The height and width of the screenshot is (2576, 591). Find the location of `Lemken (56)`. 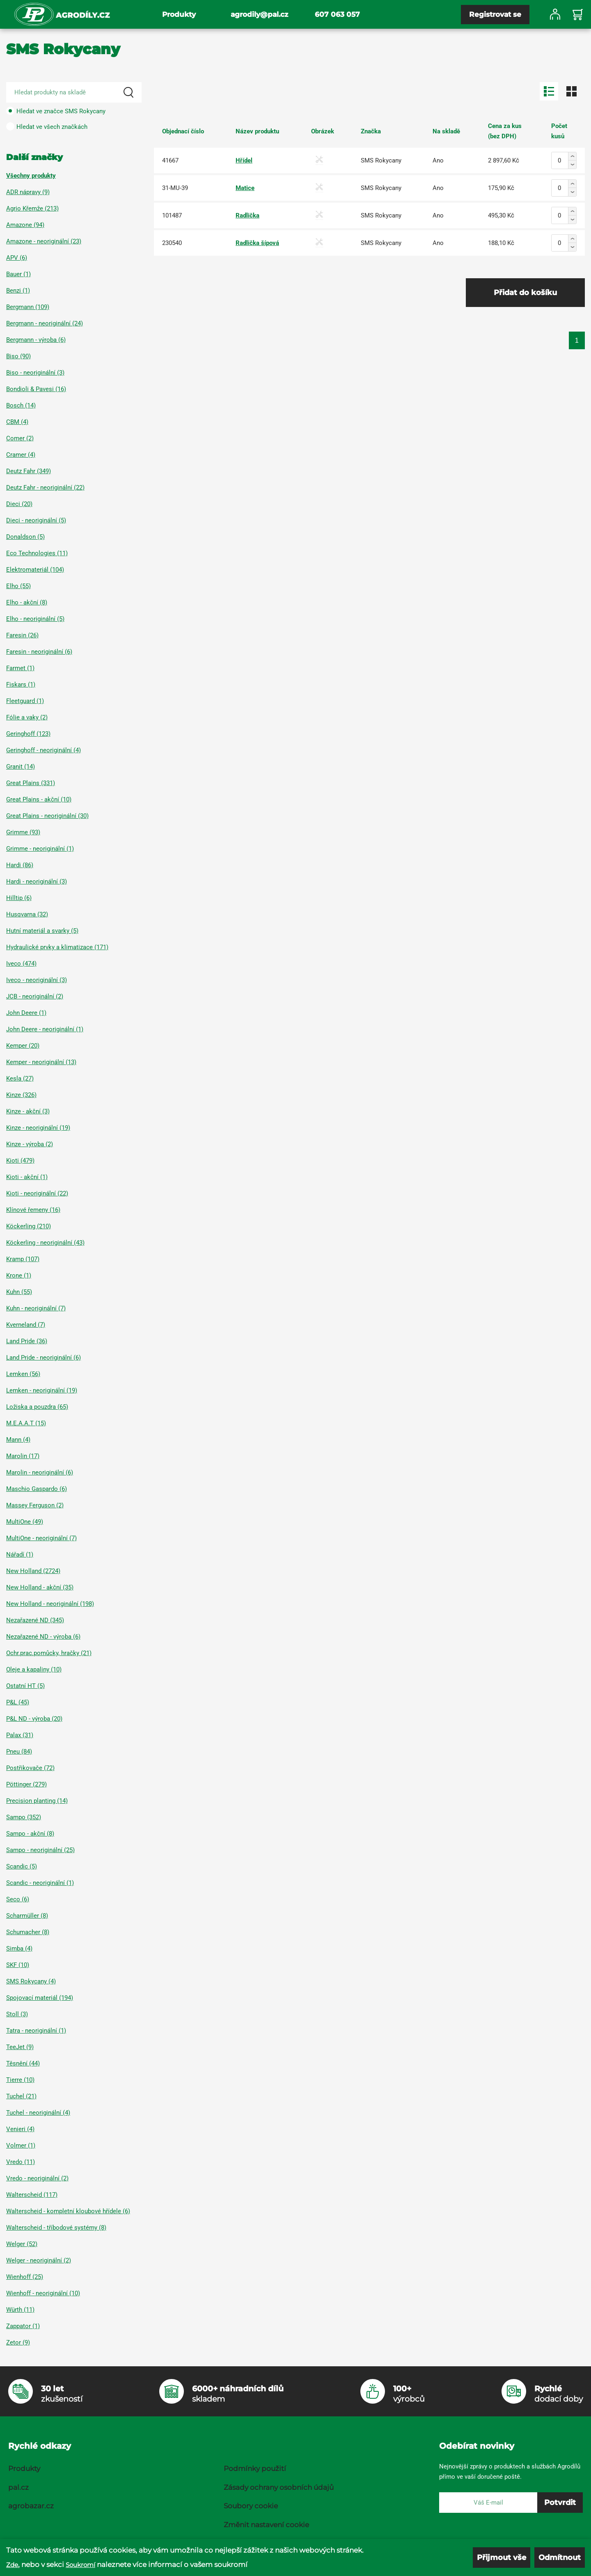

Lemken (56) is located at coordinates (23, 1374).